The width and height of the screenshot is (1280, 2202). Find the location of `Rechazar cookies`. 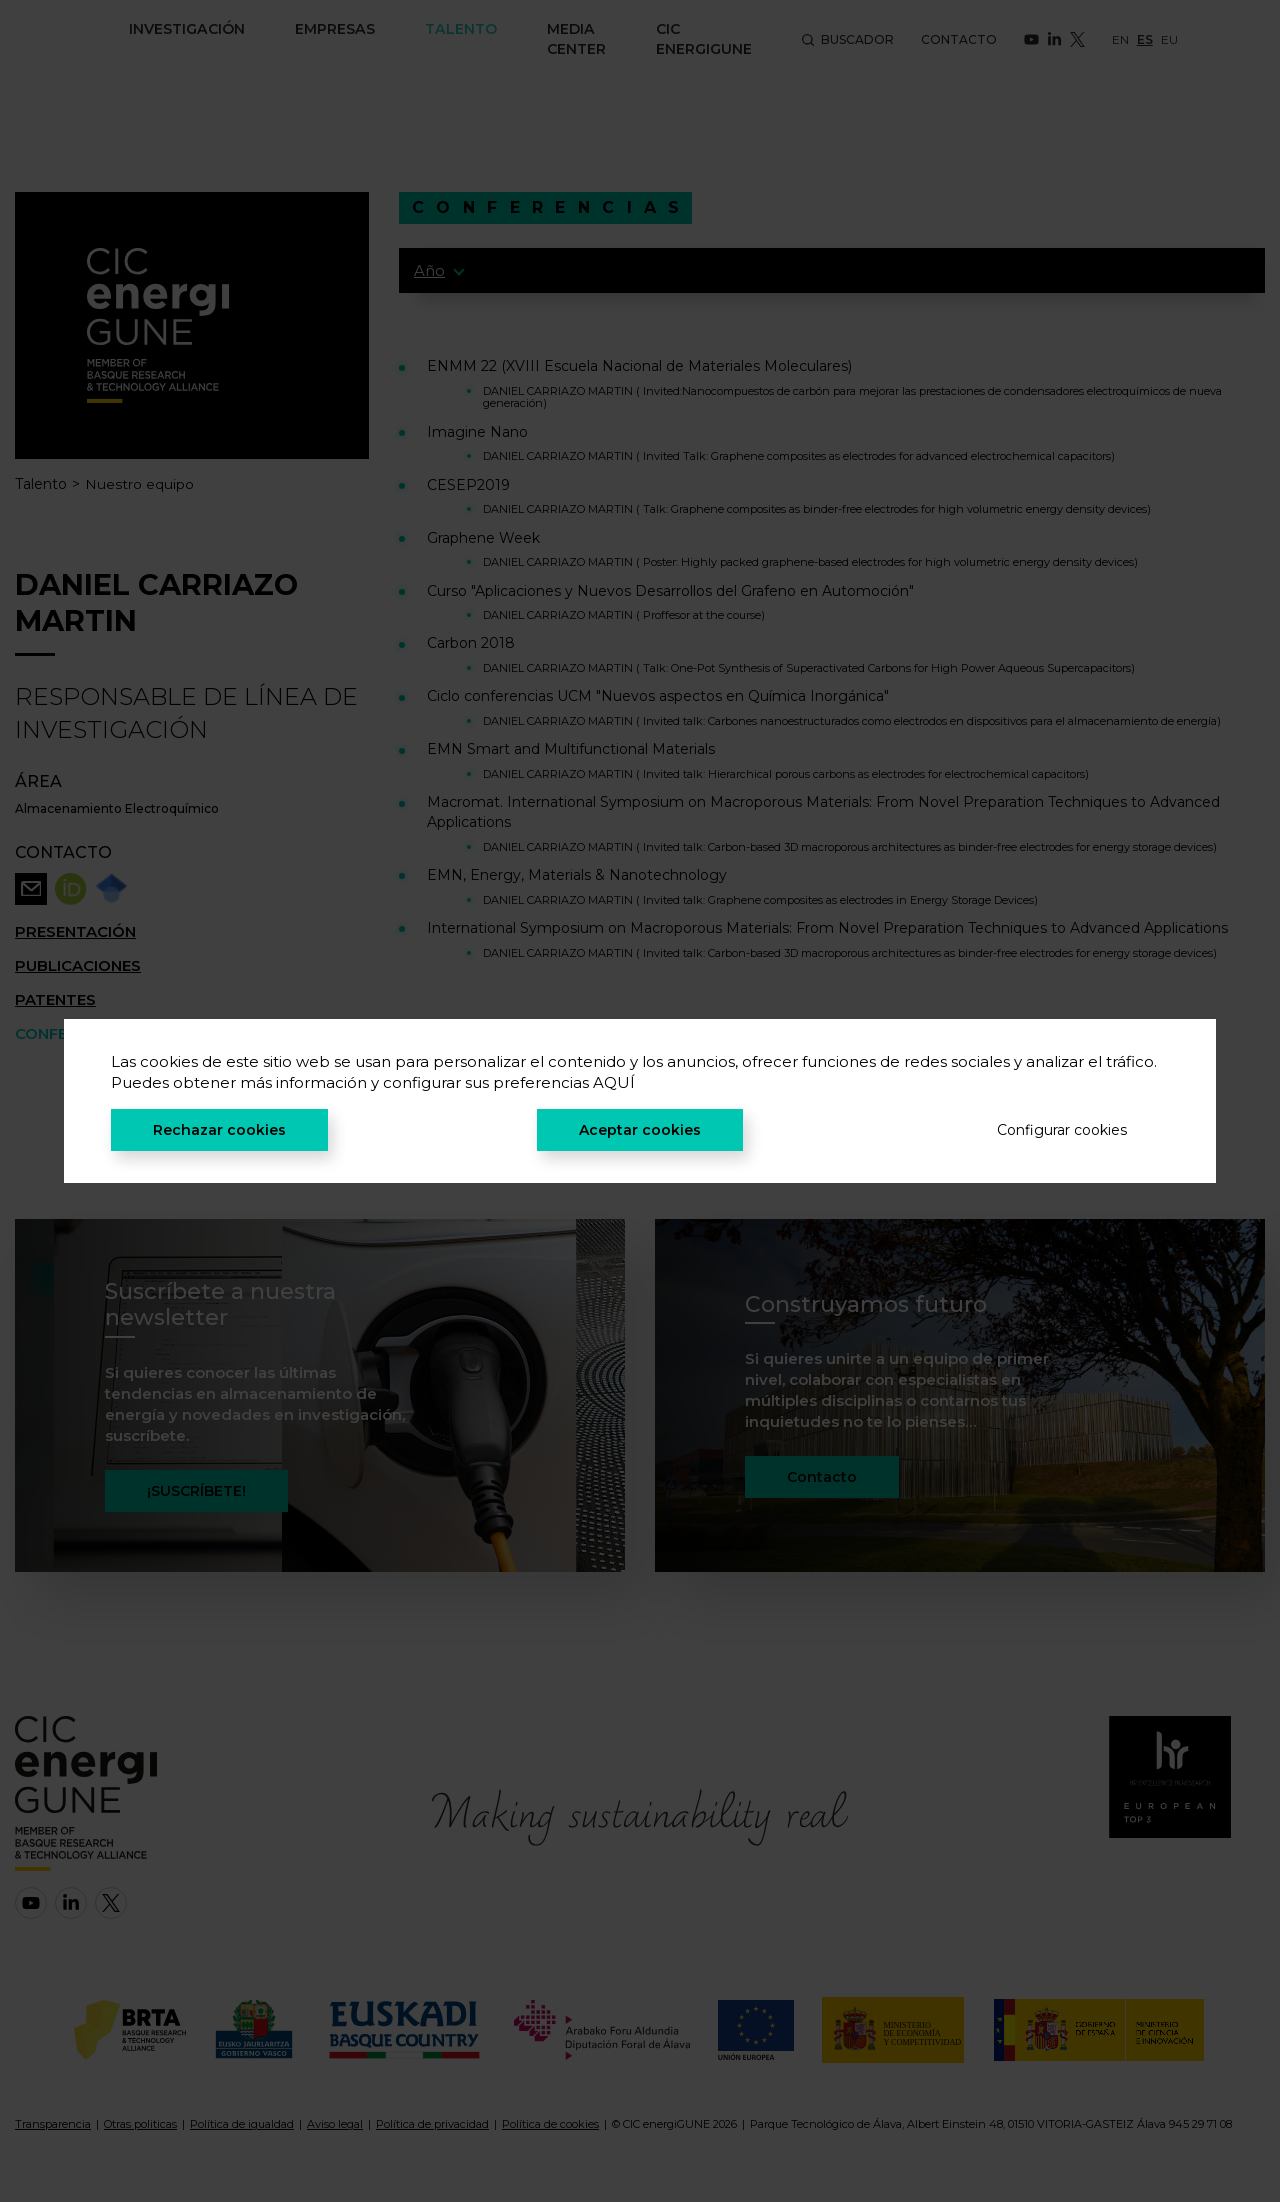

Rechazar cookies is located at coordinates (219, 1130).